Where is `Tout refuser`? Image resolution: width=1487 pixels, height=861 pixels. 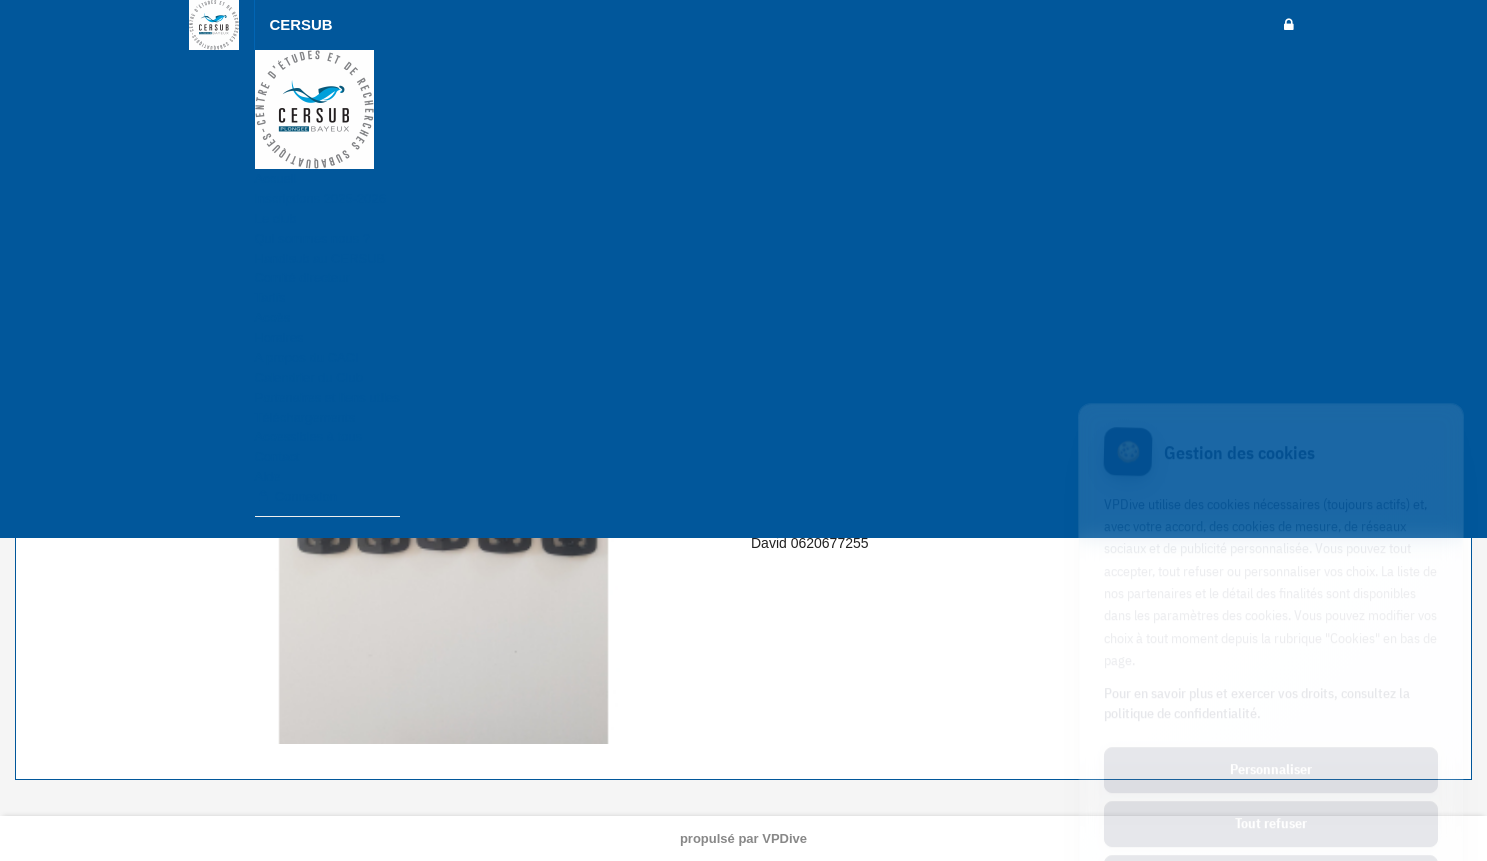 Tout refuser is located at coordinates (1271, 737).